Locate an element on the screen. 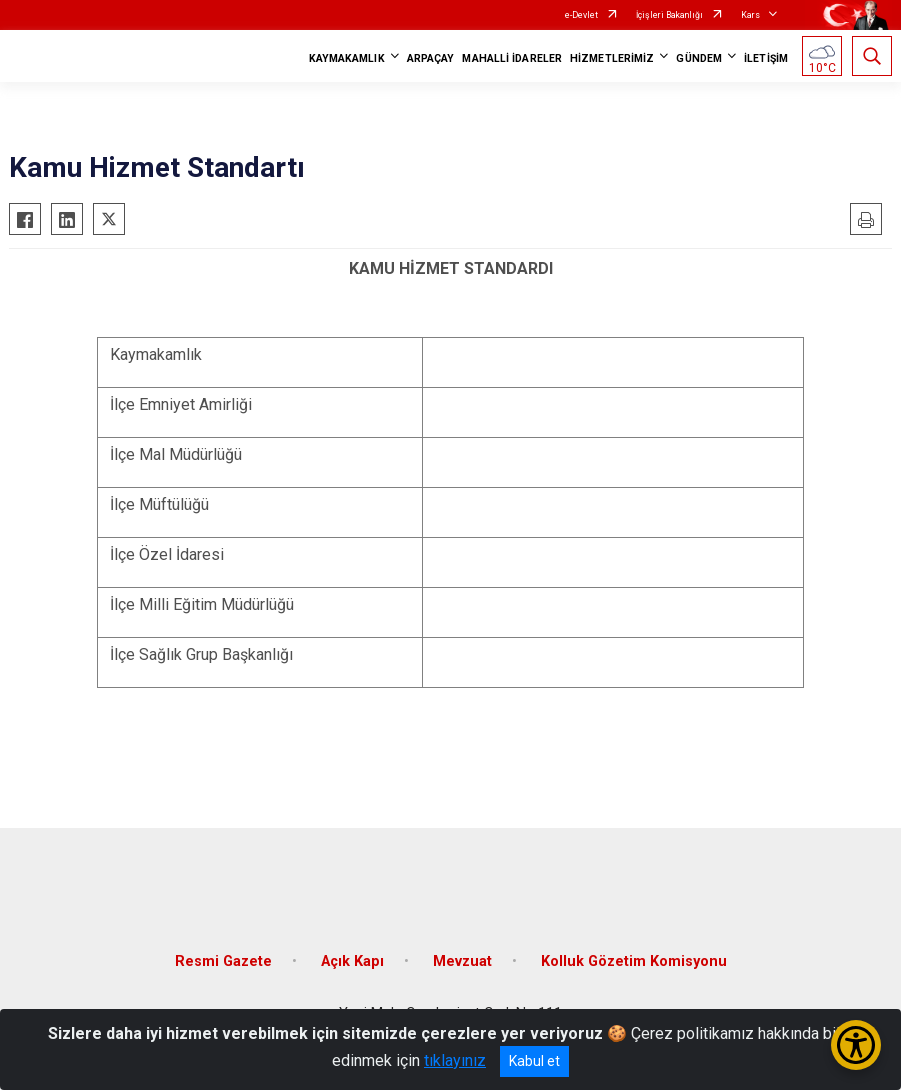 The width and height of the screenshot is (901, 1090). İLETİŞİM is located at coordinates (766, 58).